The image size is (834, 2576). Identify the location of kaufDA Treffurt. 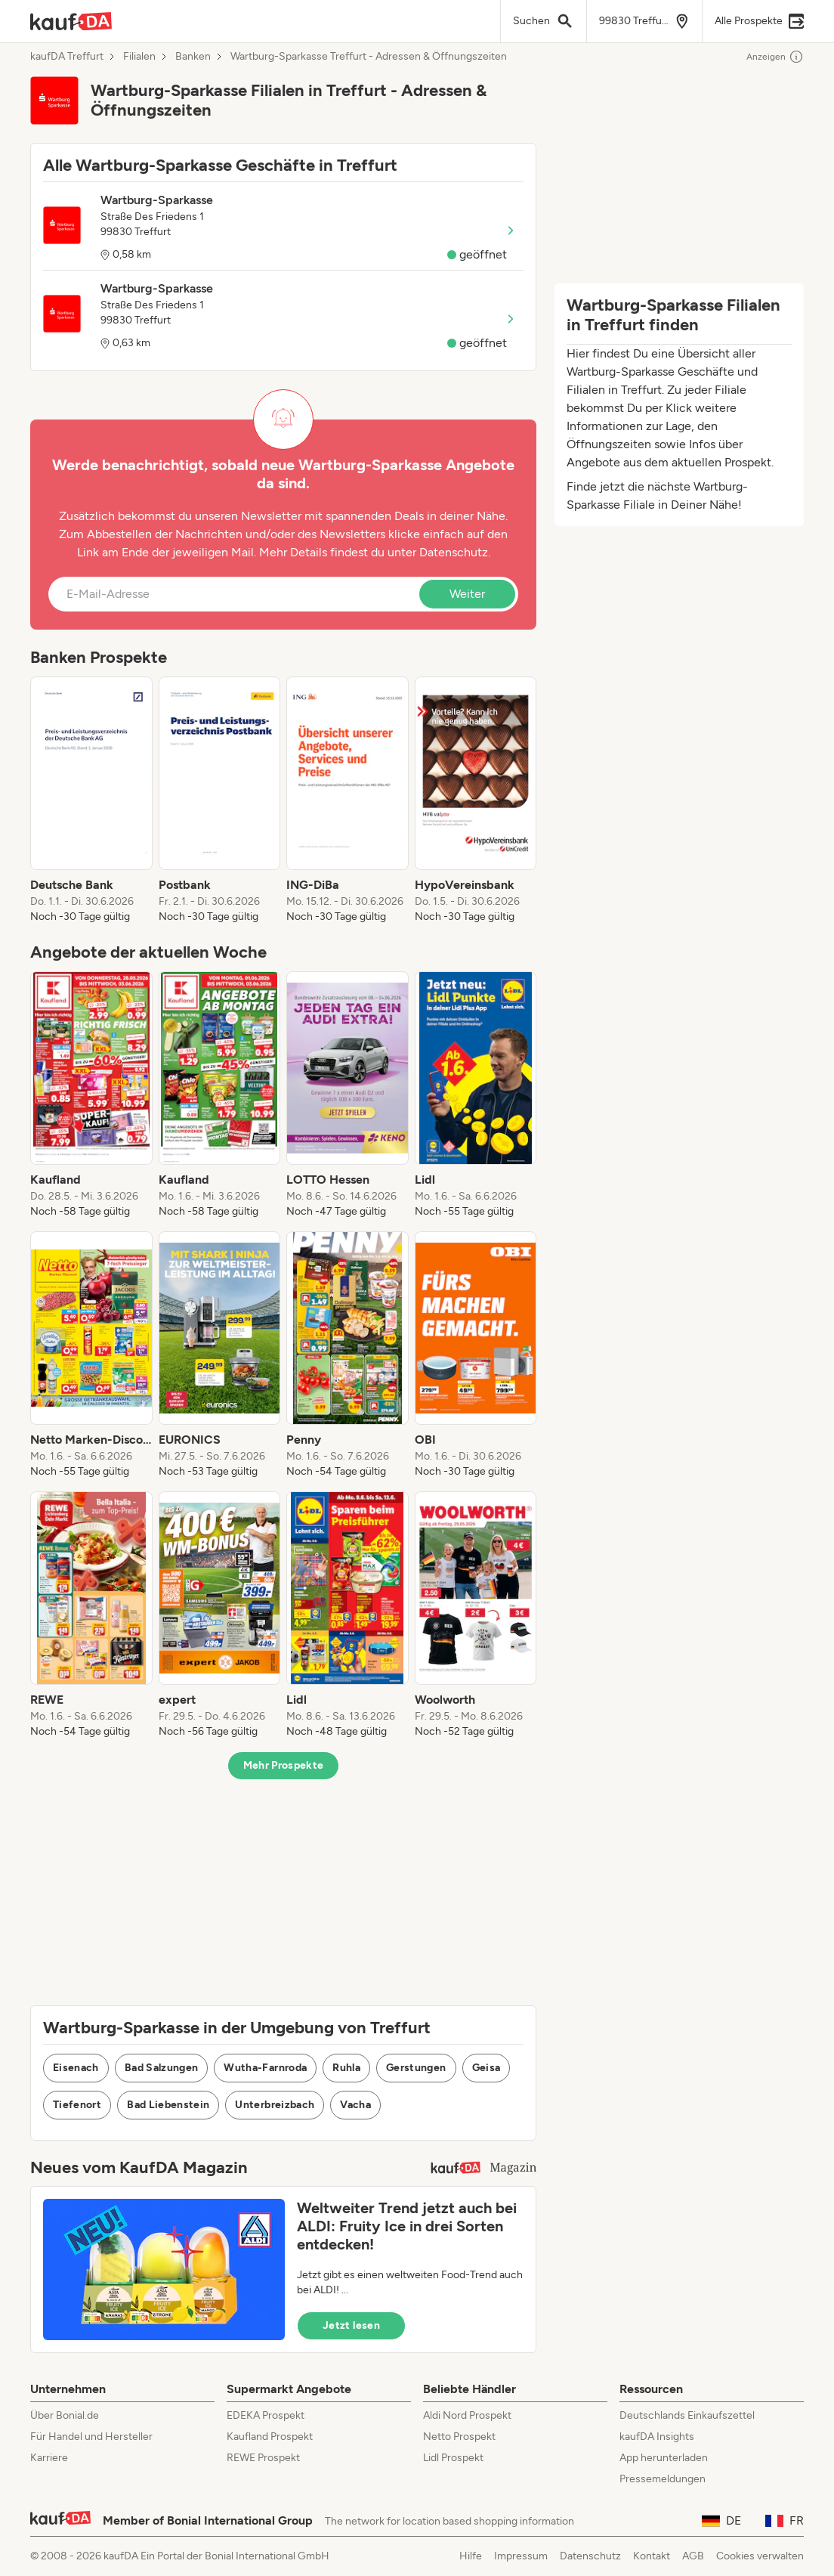
(66, 56).